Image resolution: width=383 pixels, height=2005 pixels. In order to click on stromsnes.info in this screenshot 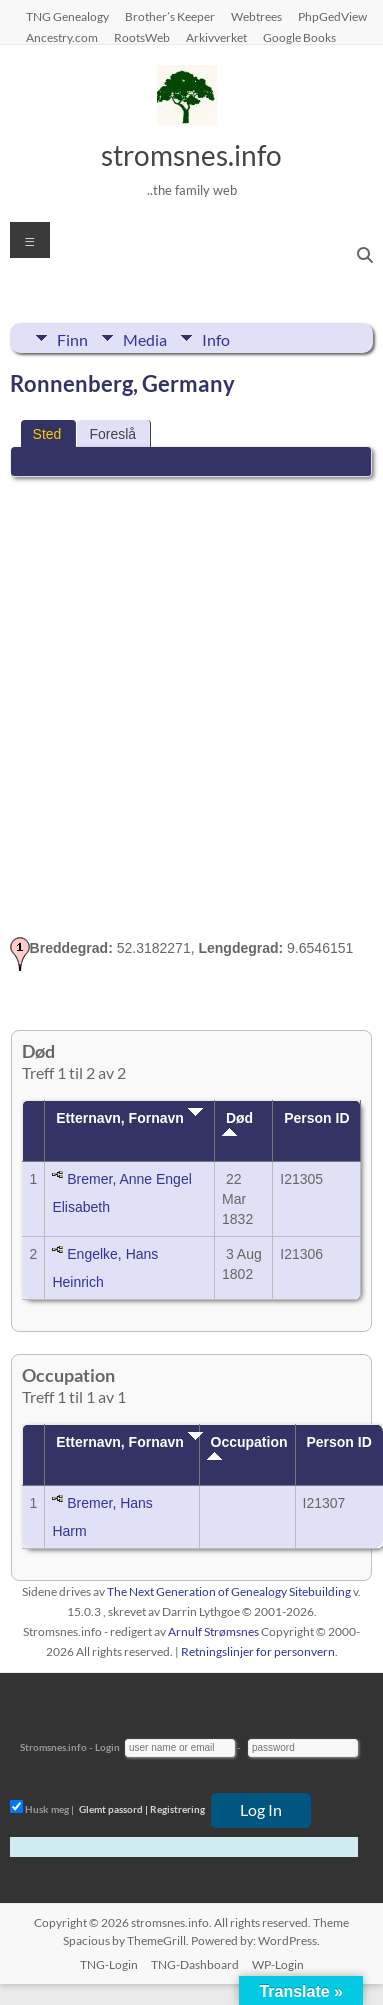, I will do `click(191, 155)`.